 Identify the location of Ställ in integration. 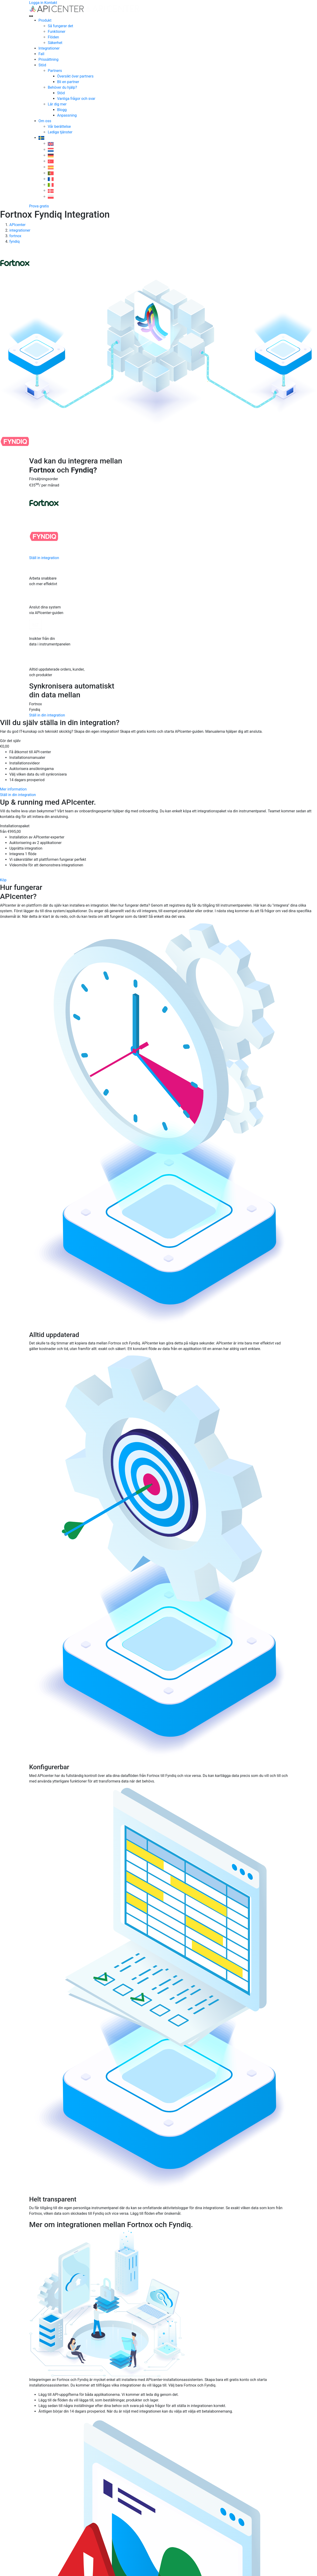
(44, 558).